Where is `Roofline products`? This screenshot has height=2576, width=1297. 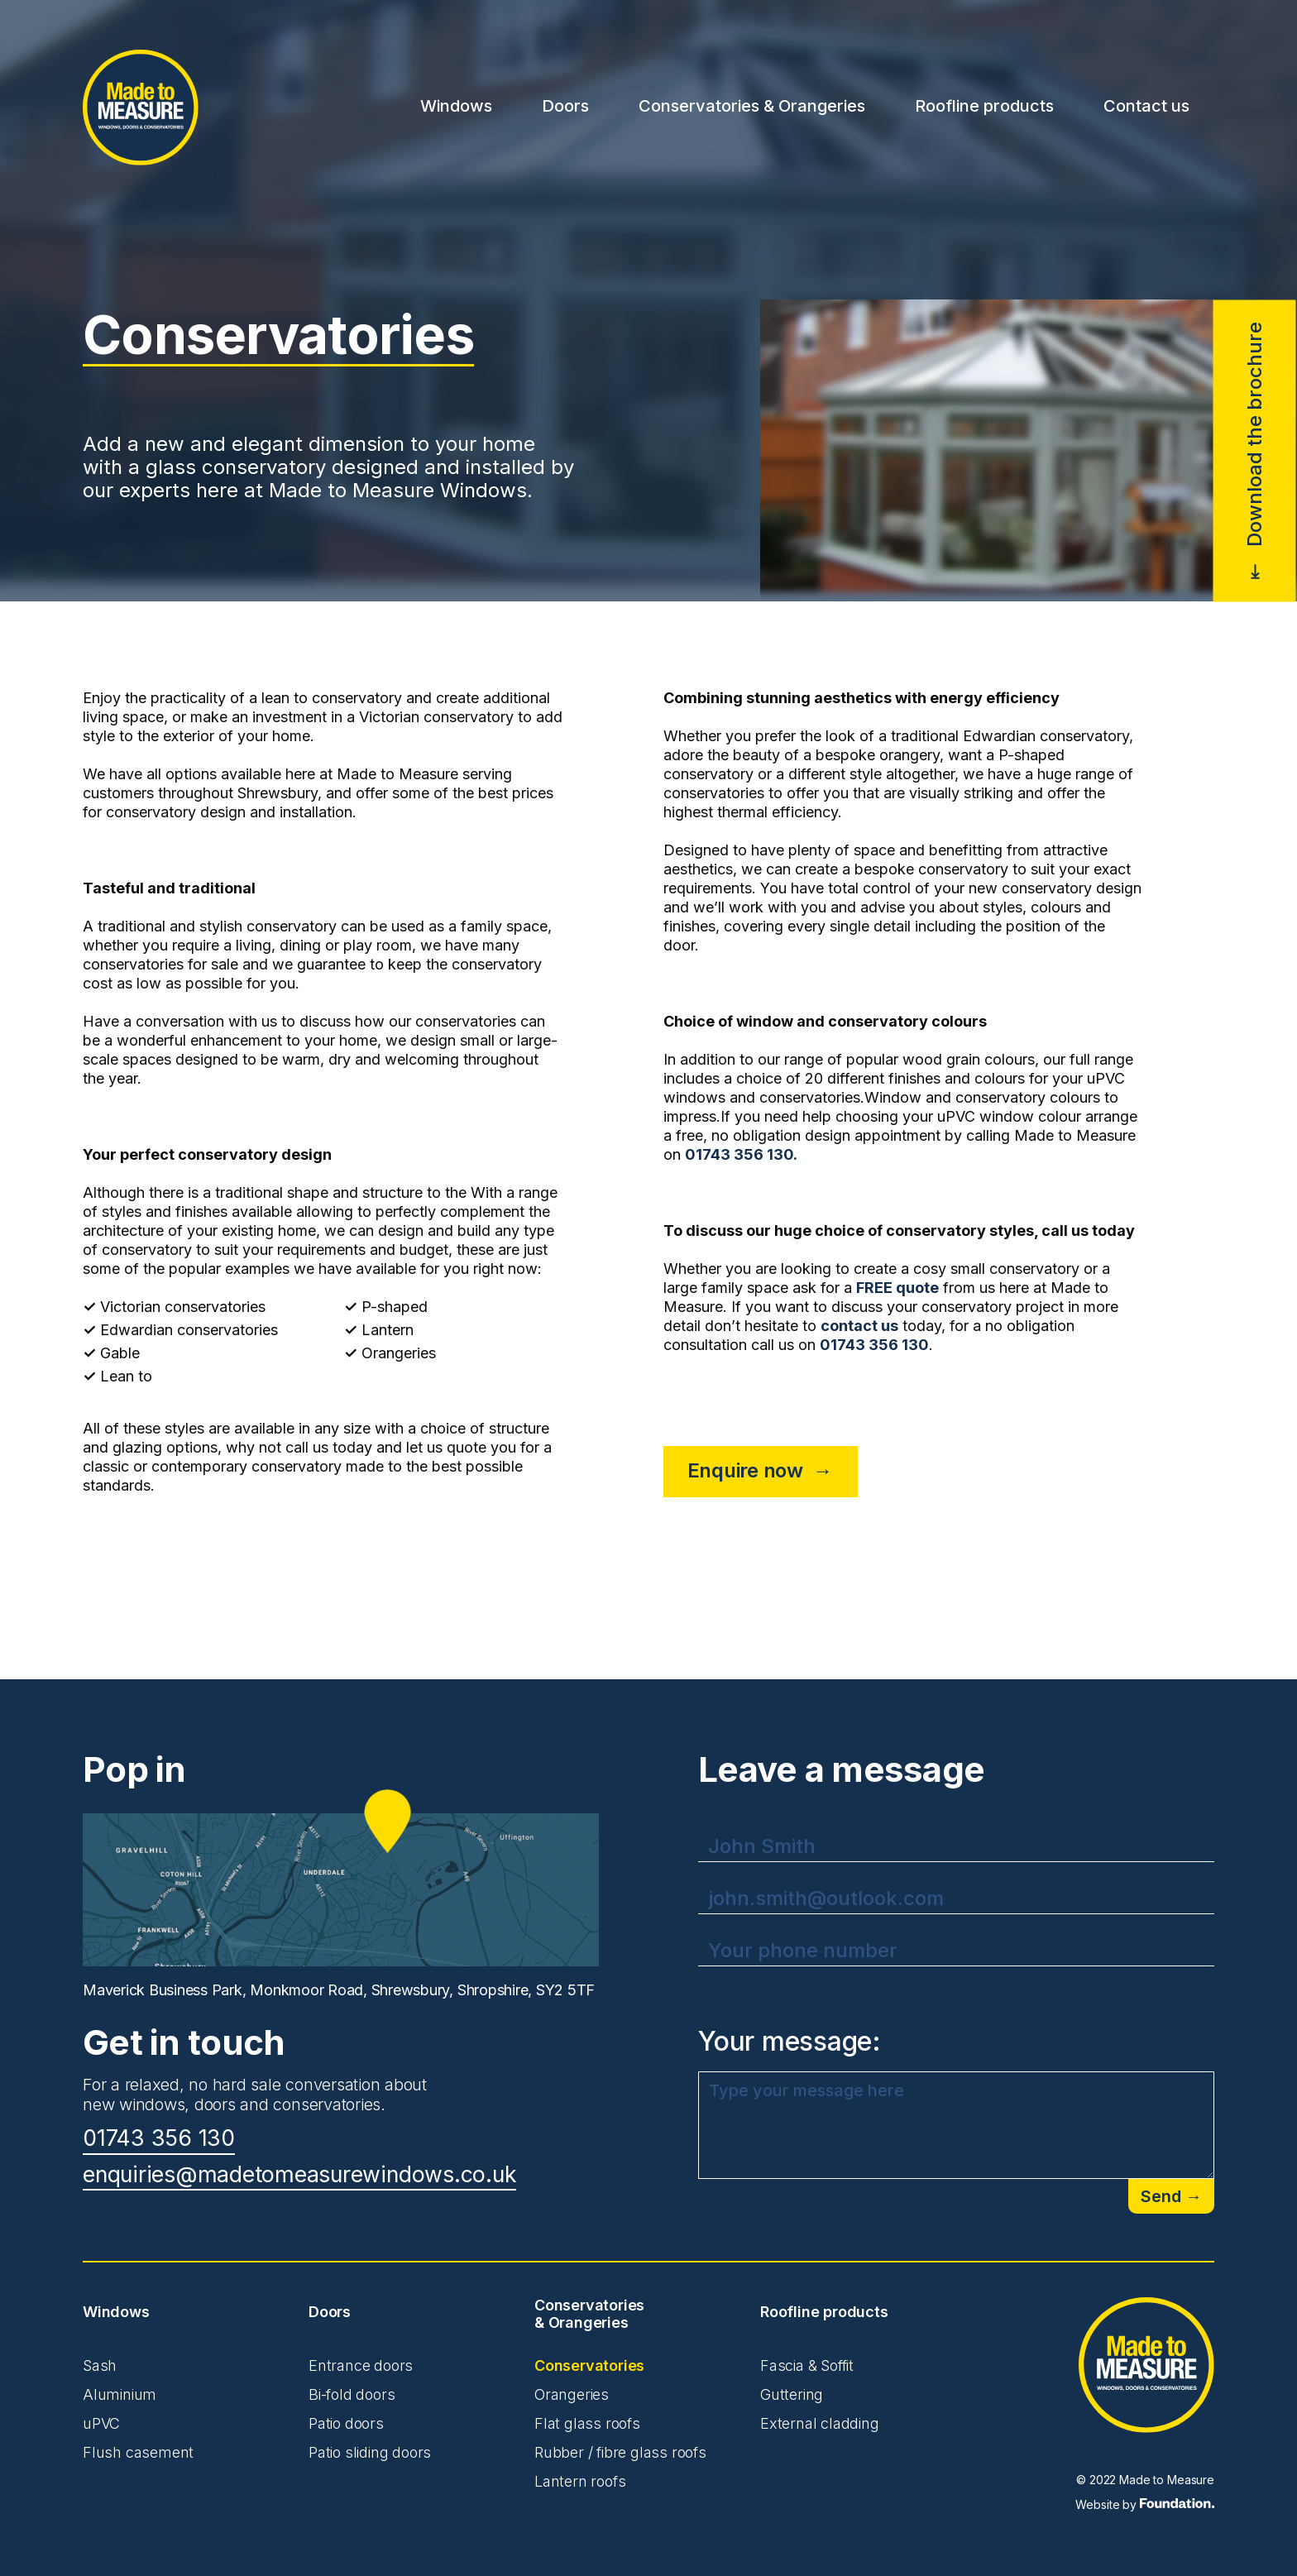
Roofline products is located at coordinates (984, 106).